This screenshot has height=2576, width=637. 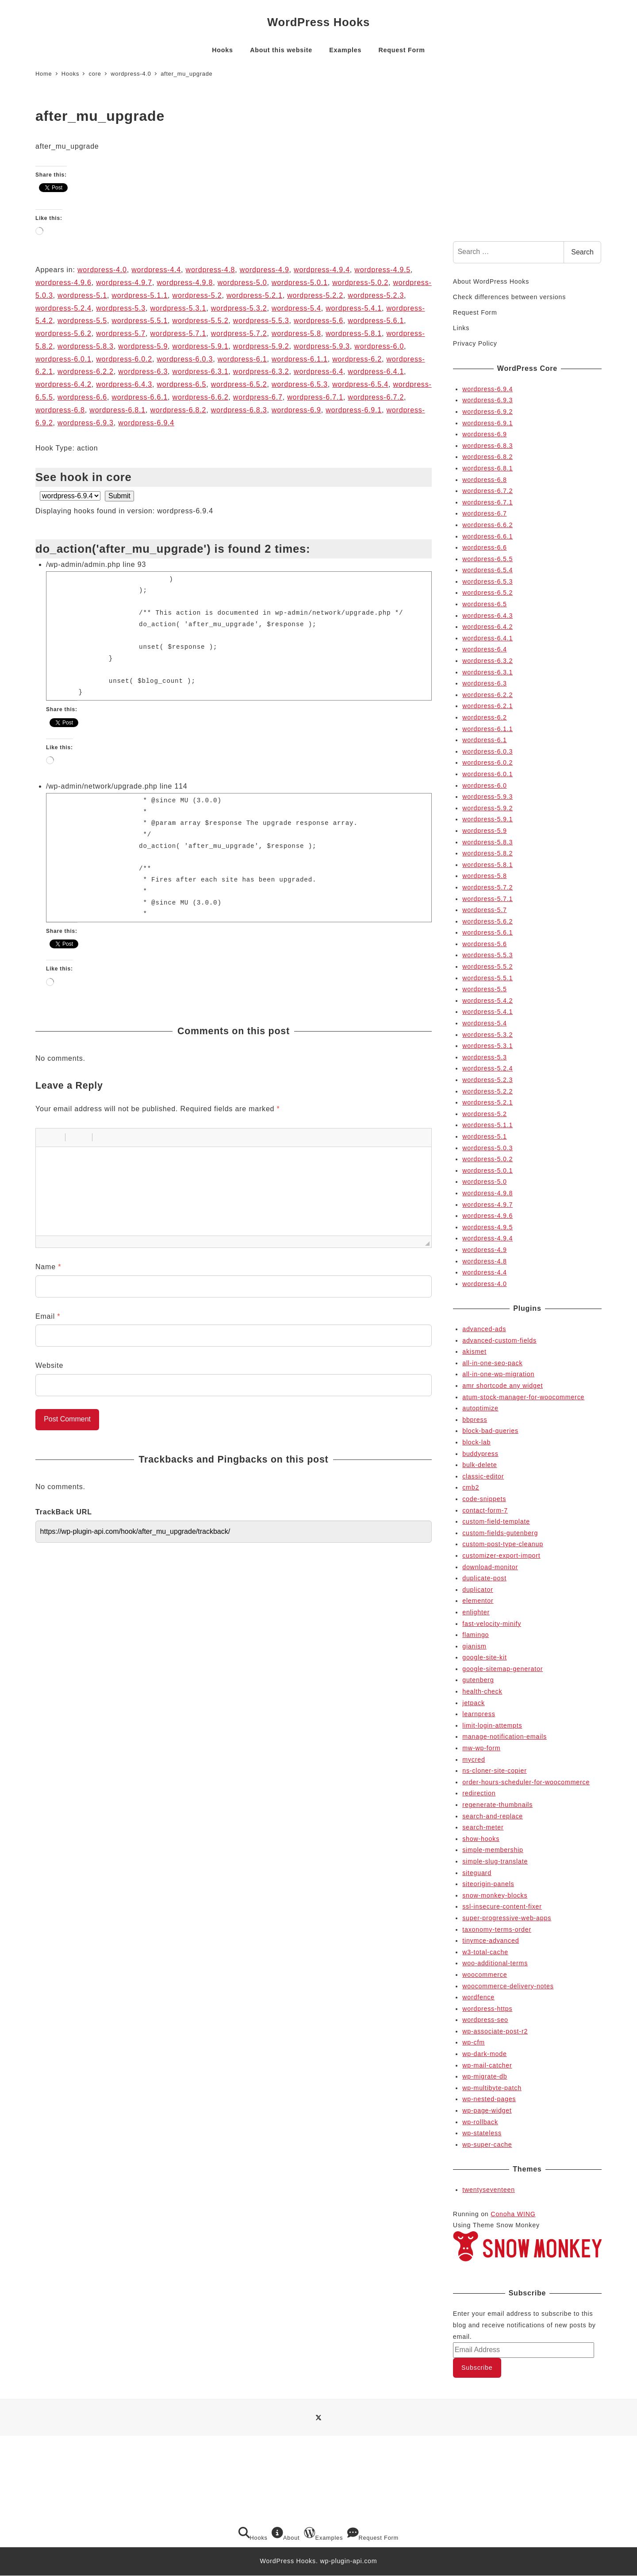 I want to click on custom-post-type-cleanup, so click(x=502, y=1544).